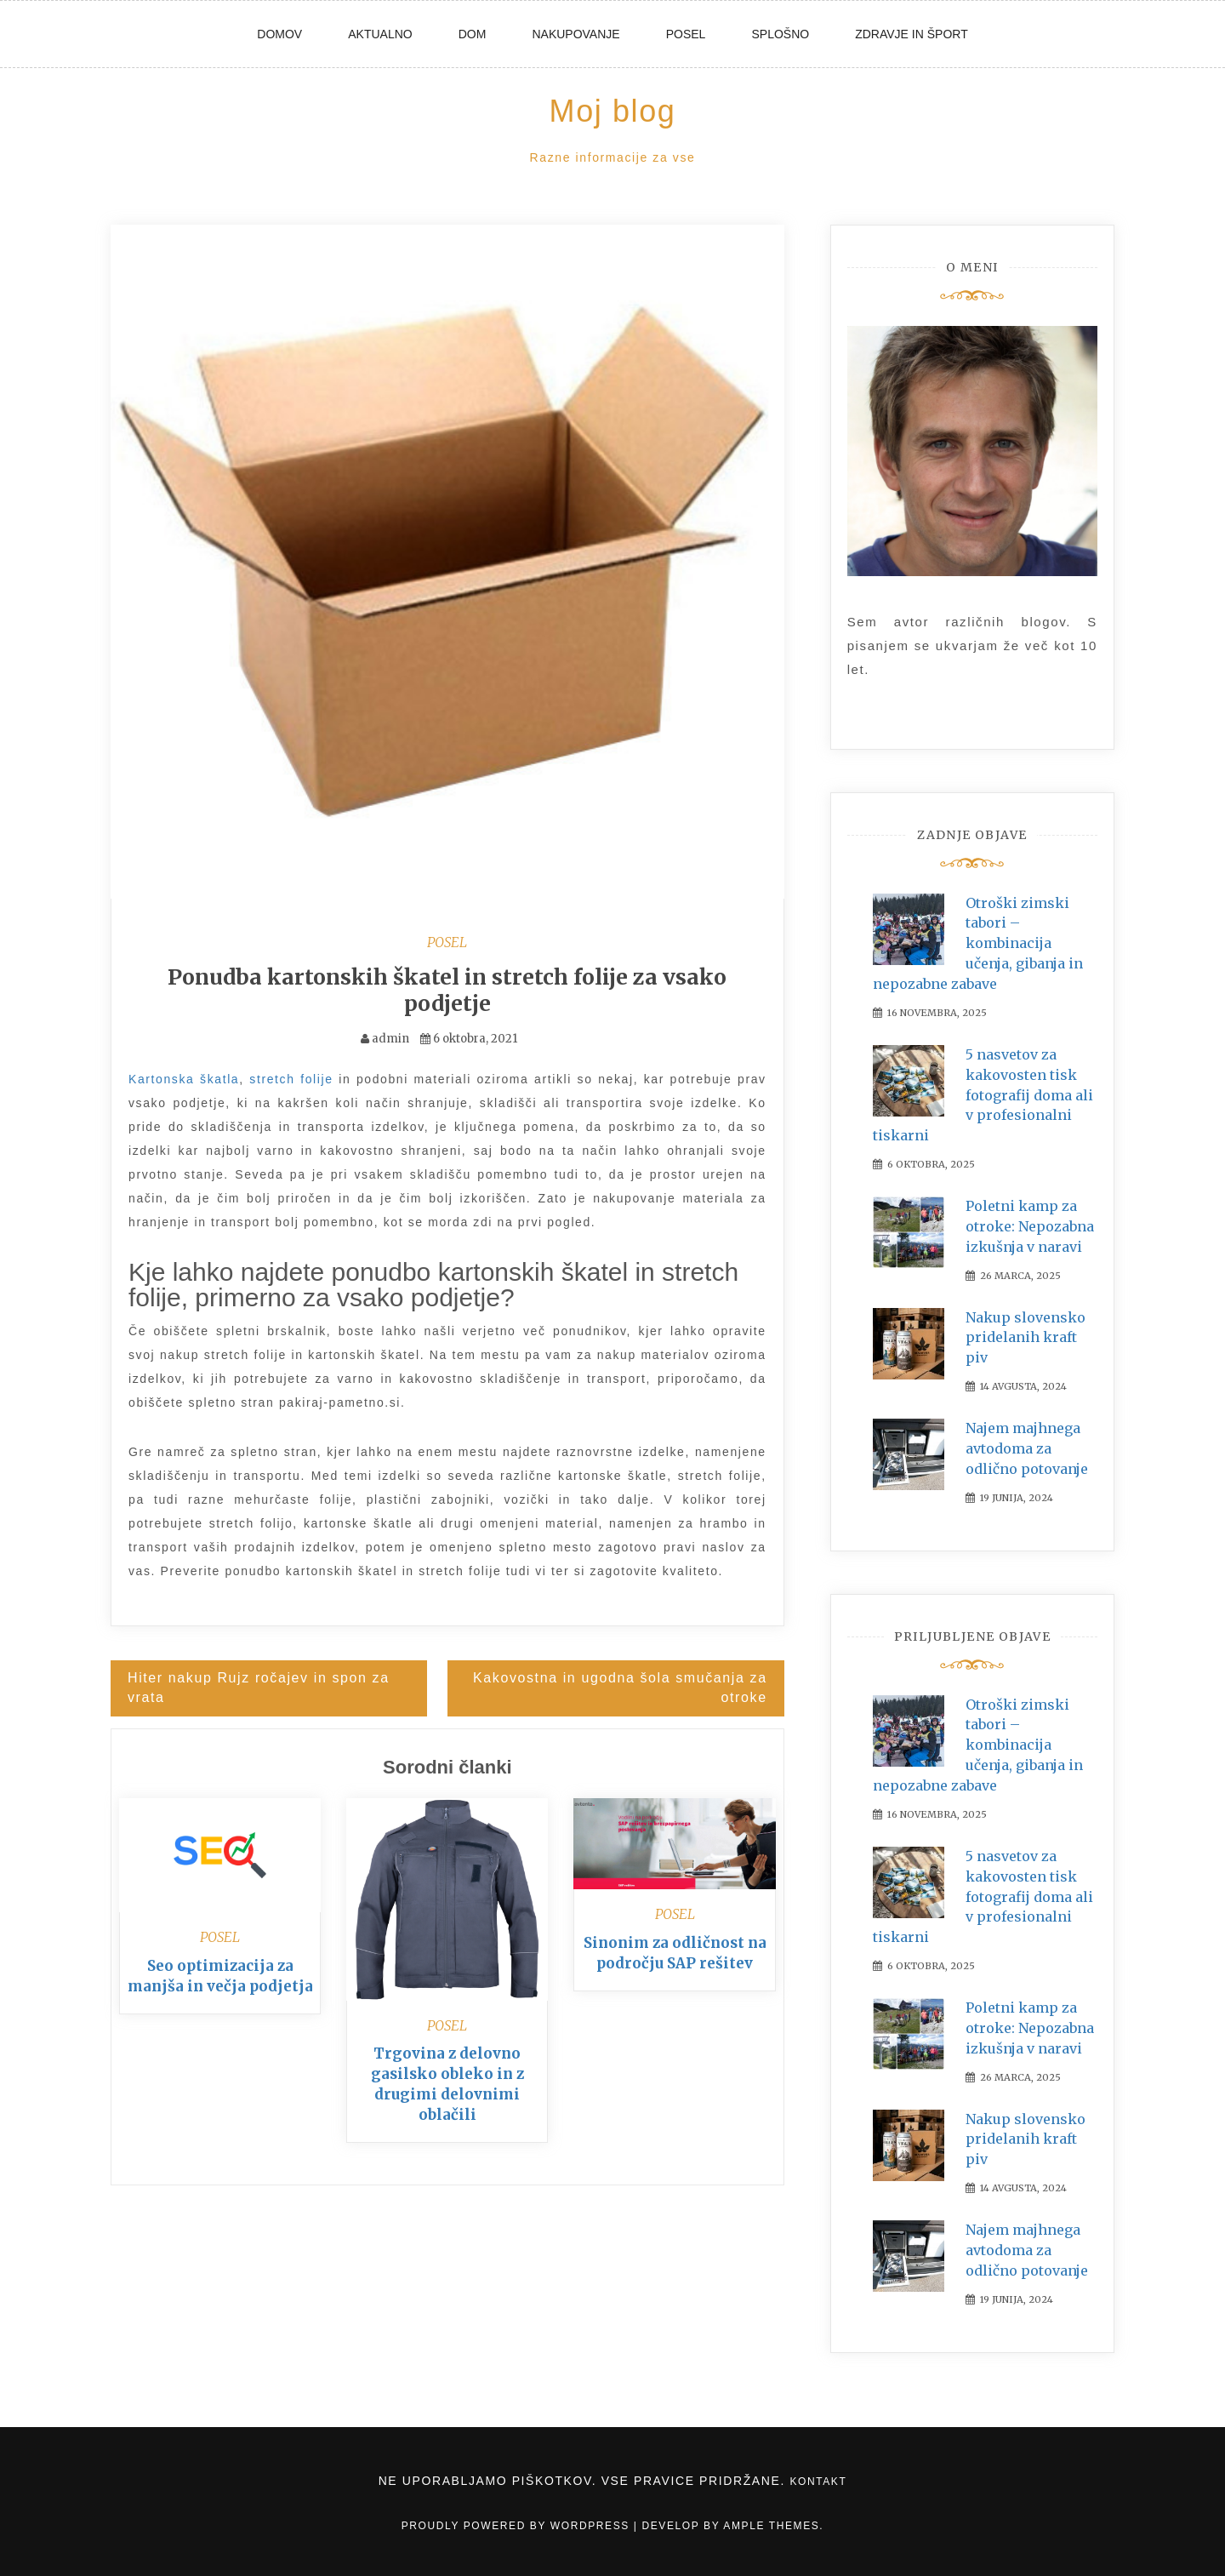 The image size is (1225, 2576). I want to click on Otroški zimski tabori – kombinacija učenja, gibanja in nepozabne zabave, so click(978, 943).